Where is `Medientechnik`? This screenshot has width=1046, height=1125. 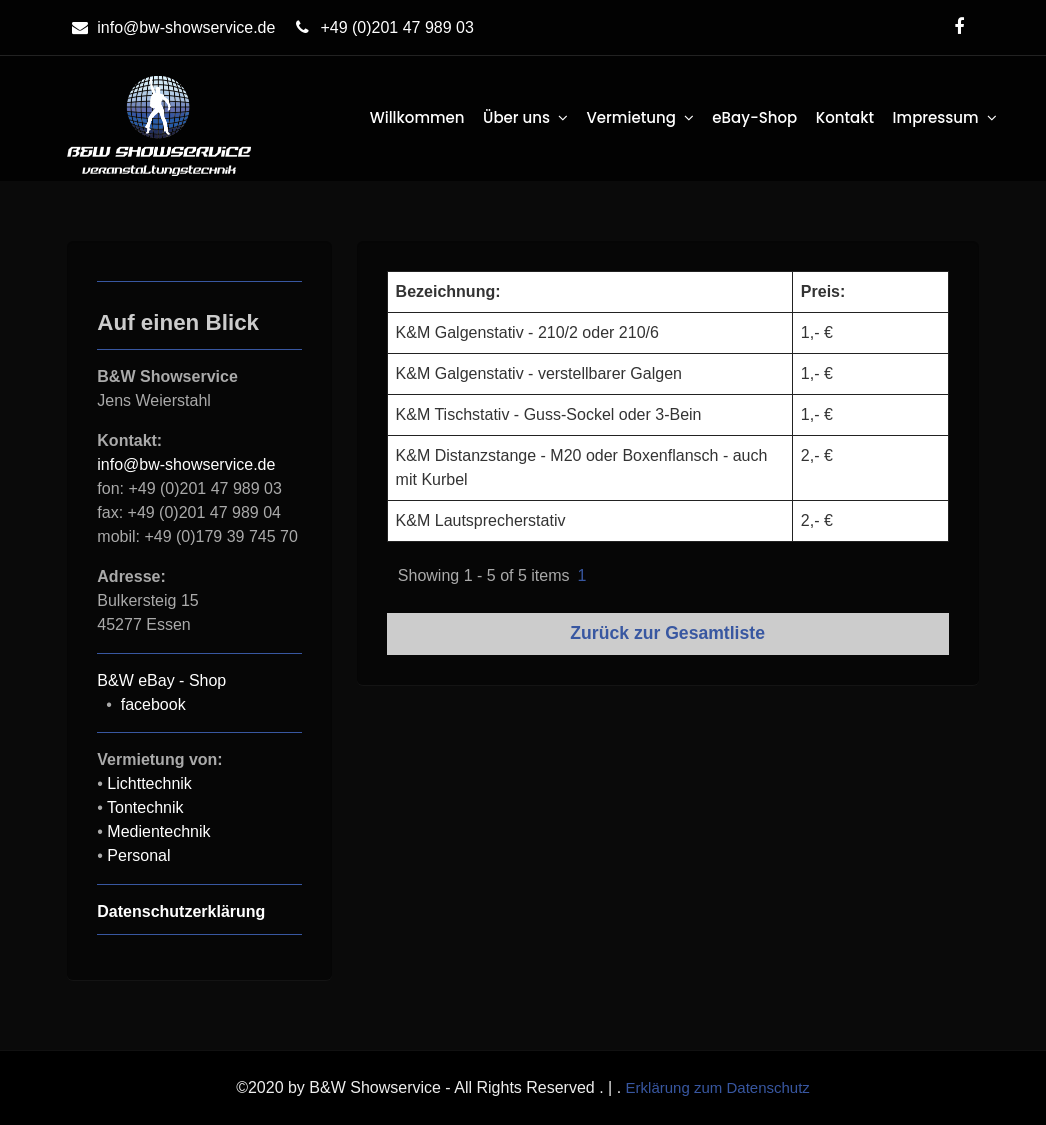
Medientechnik is located at coordinates (158, 831).